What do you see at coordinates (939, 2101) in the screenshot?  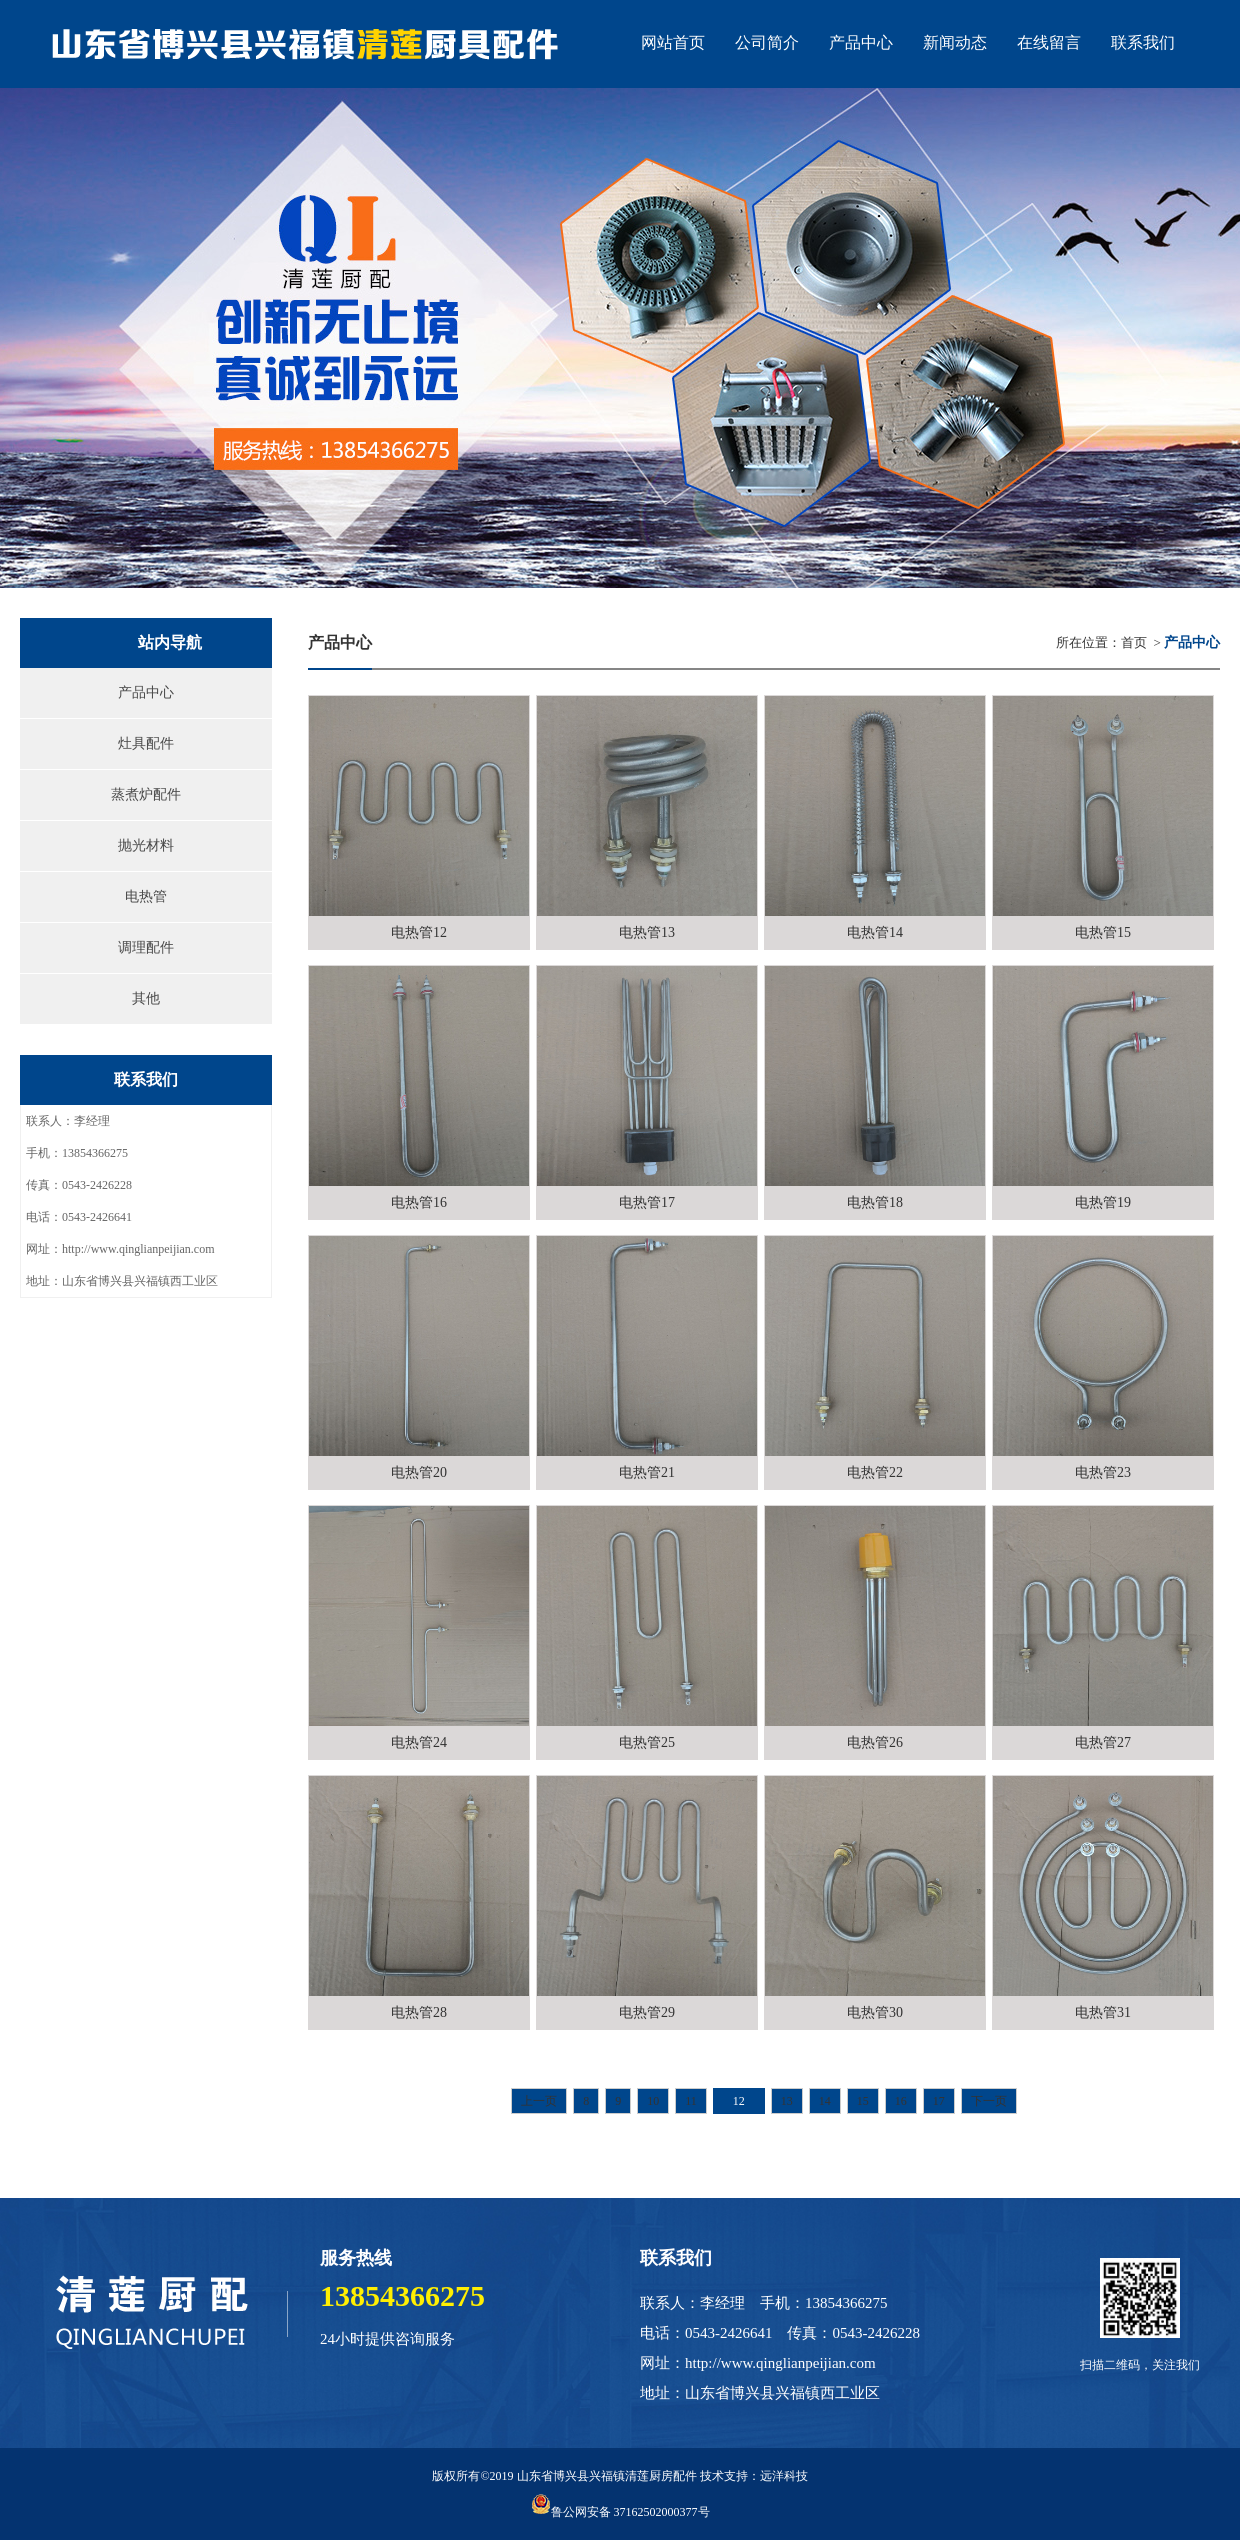 I see `17` at bounding box center [939, 2101].